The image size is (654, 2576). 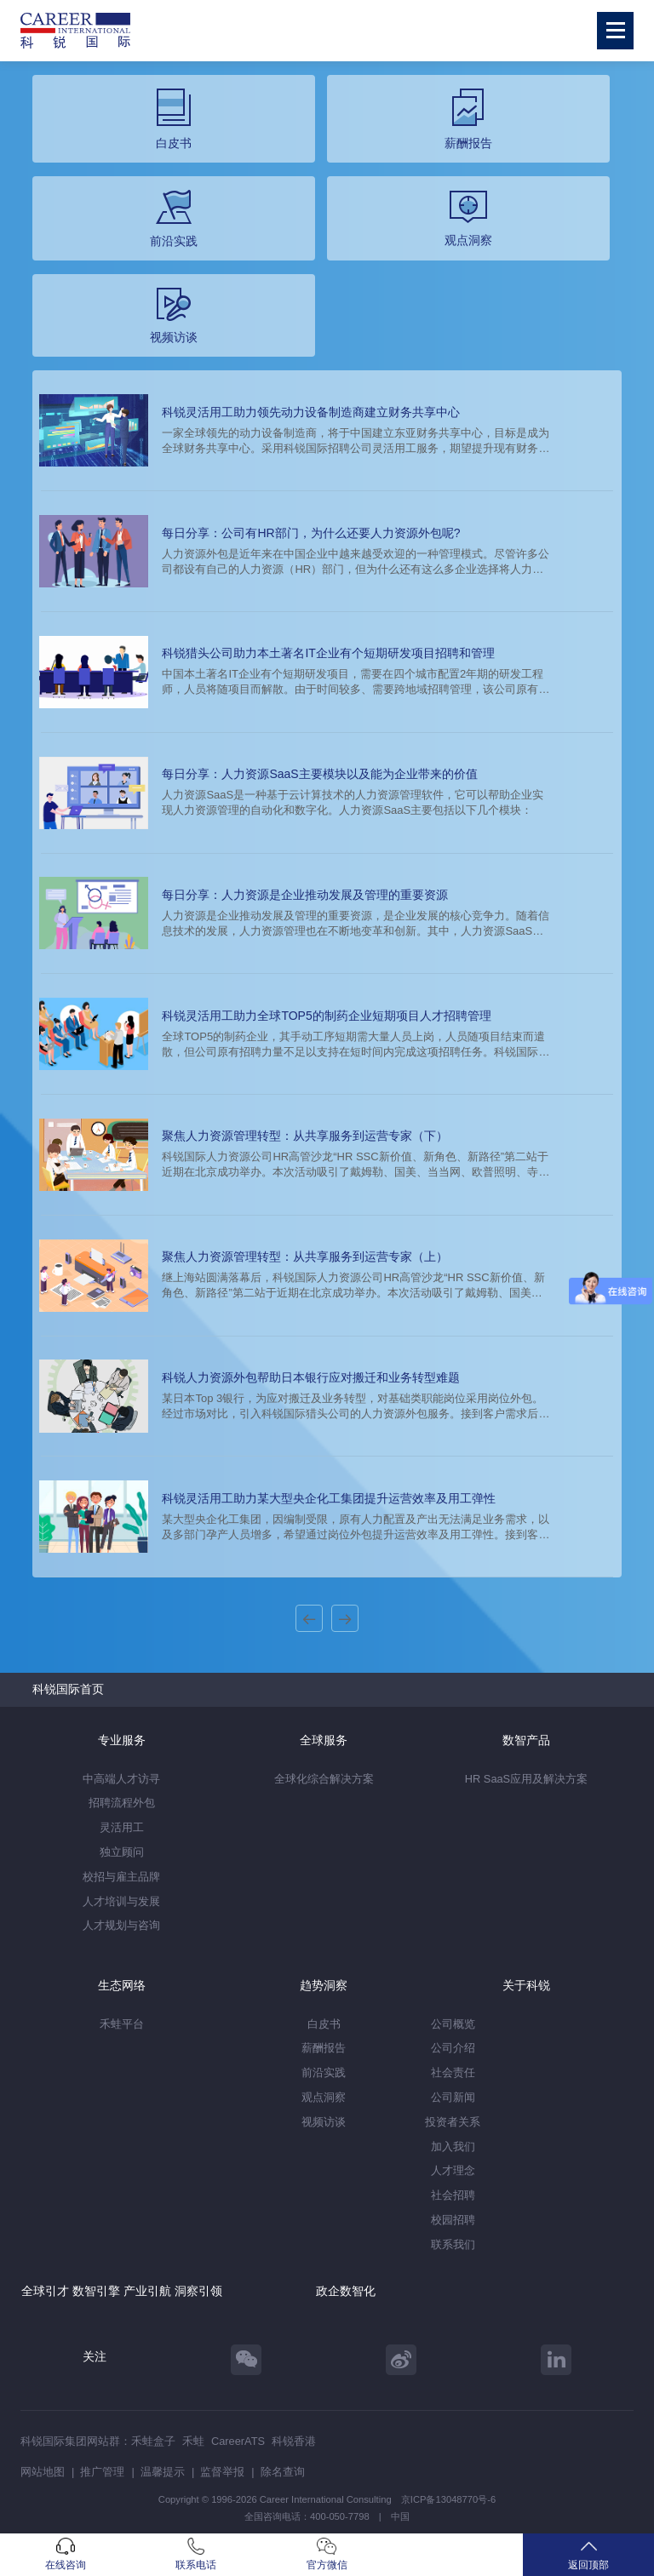 What do you see at coordinates (294, 2441) in the screenshot?
I see `科锐香港` at bounding box center [294, 2441].